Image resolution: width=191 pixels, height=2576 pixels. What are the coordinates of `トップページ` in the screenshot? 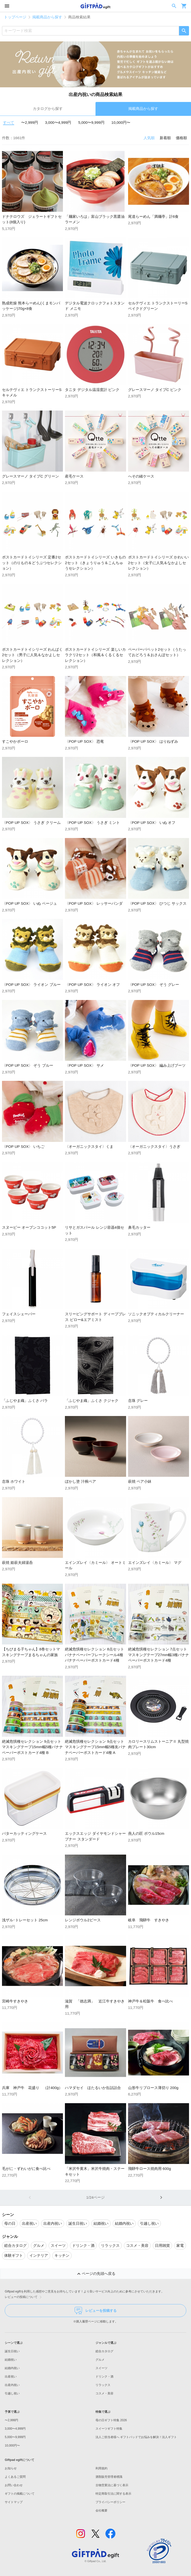 It's located at (15, 17).